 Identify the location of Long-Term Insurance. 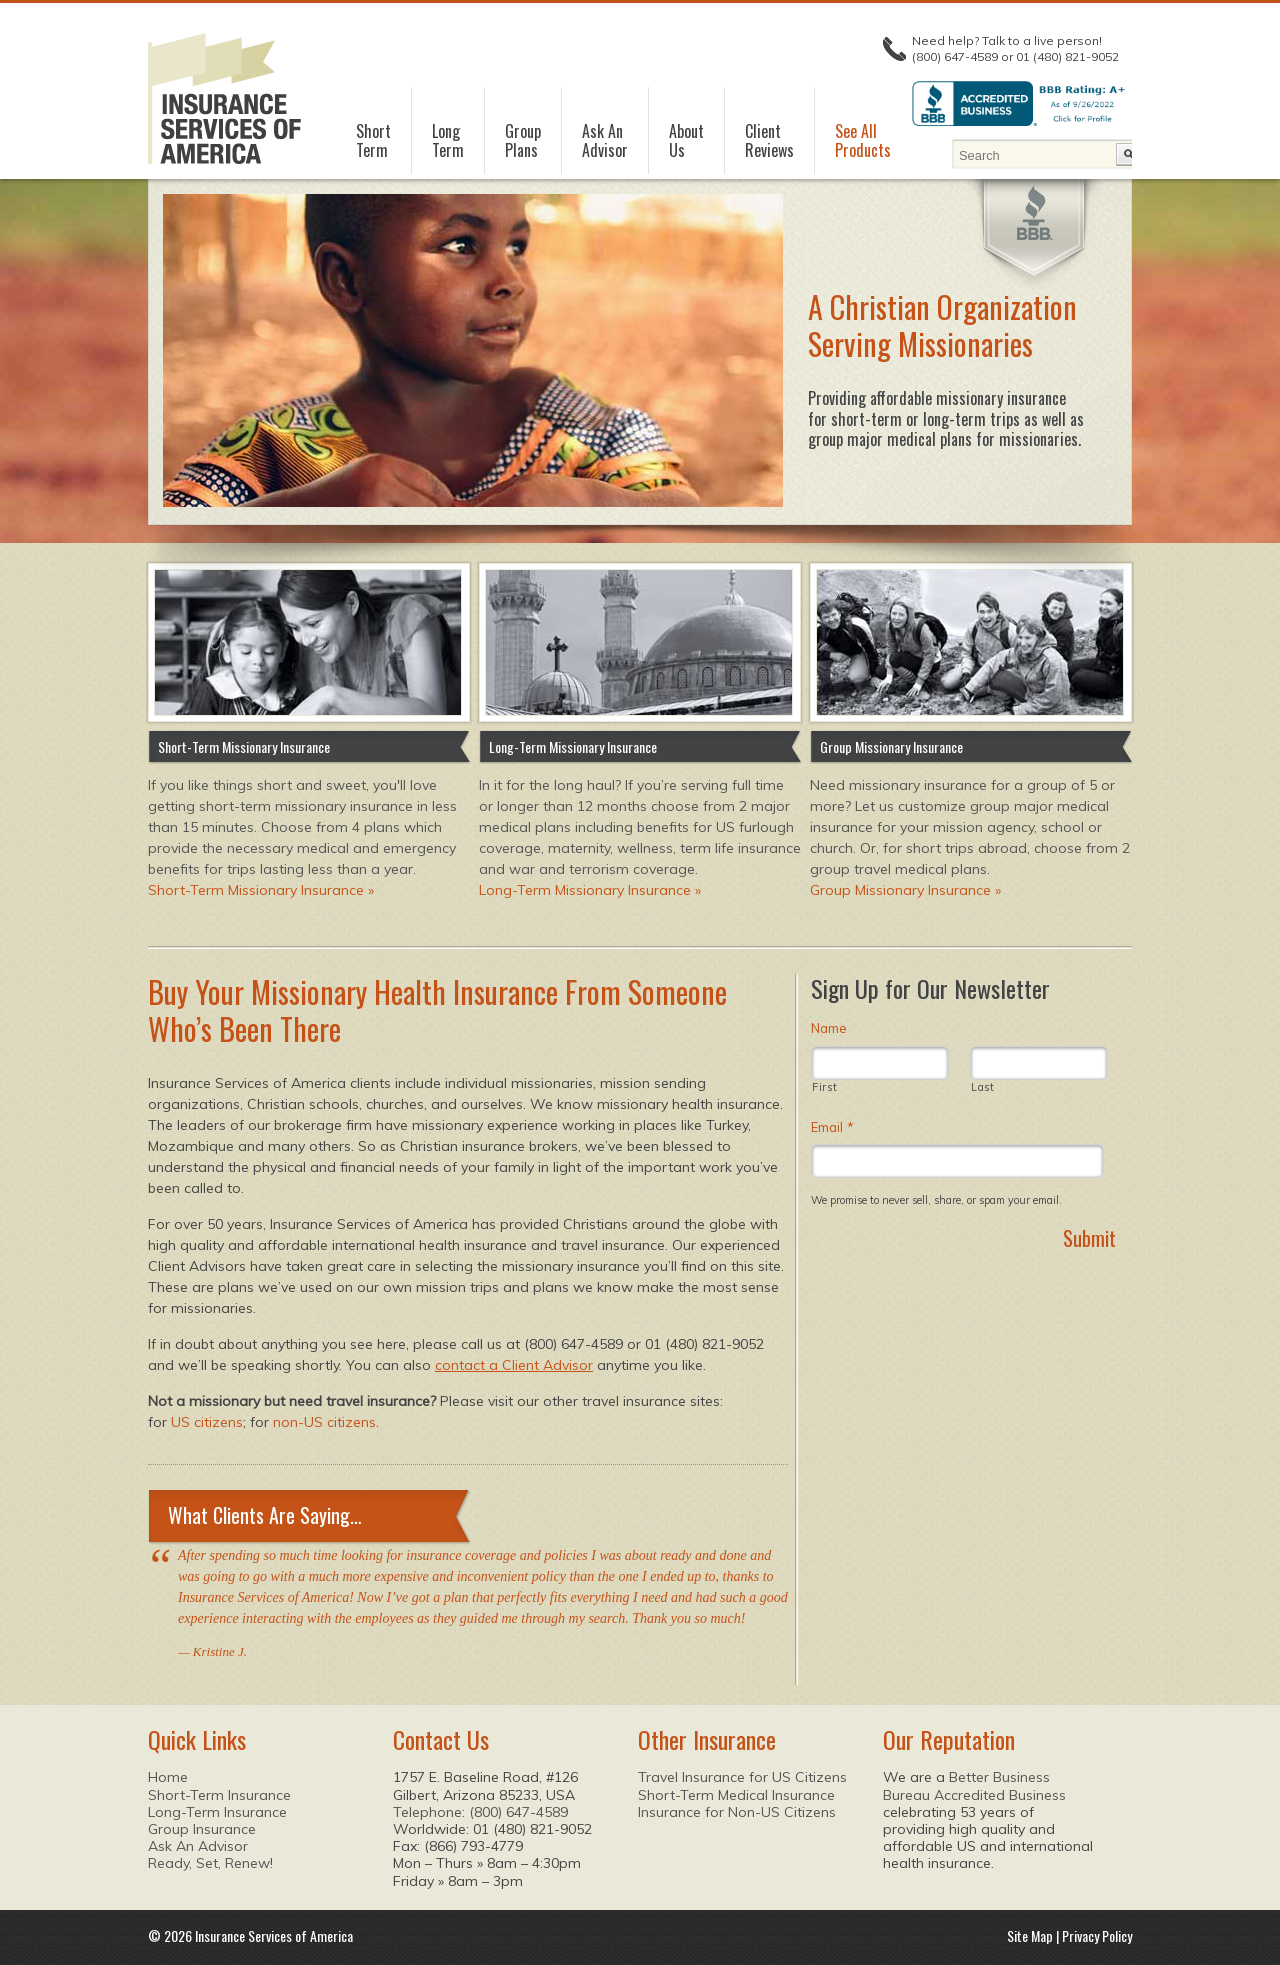
(217, 1812).